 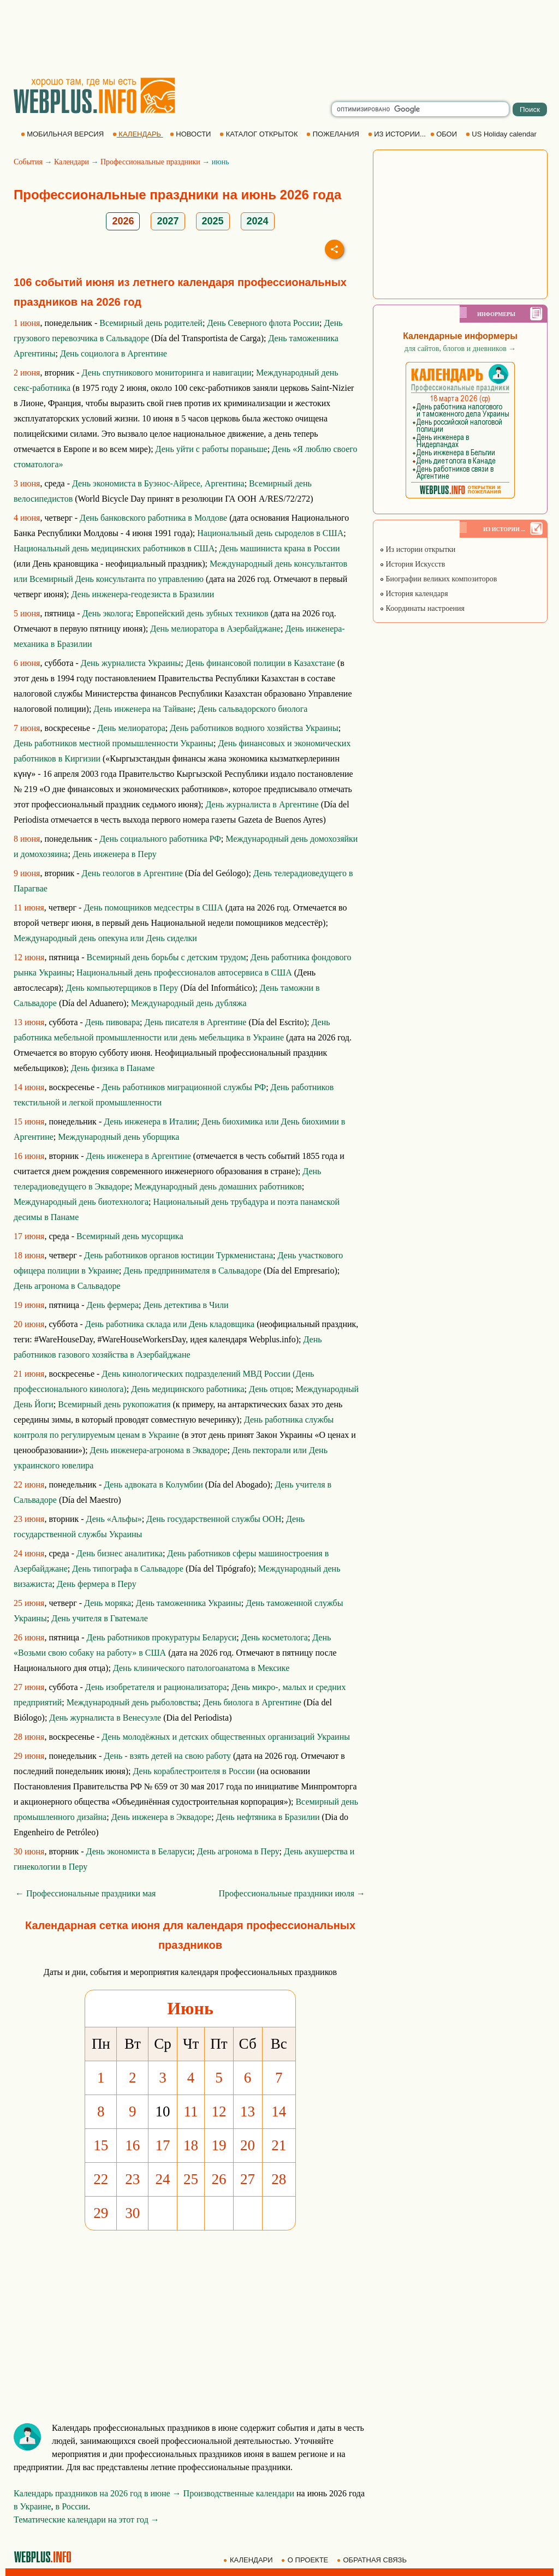 What do you see at coordinates (29, 1553) in the screenshot?
I see `24 июня` at bounding box center [29, 1553].